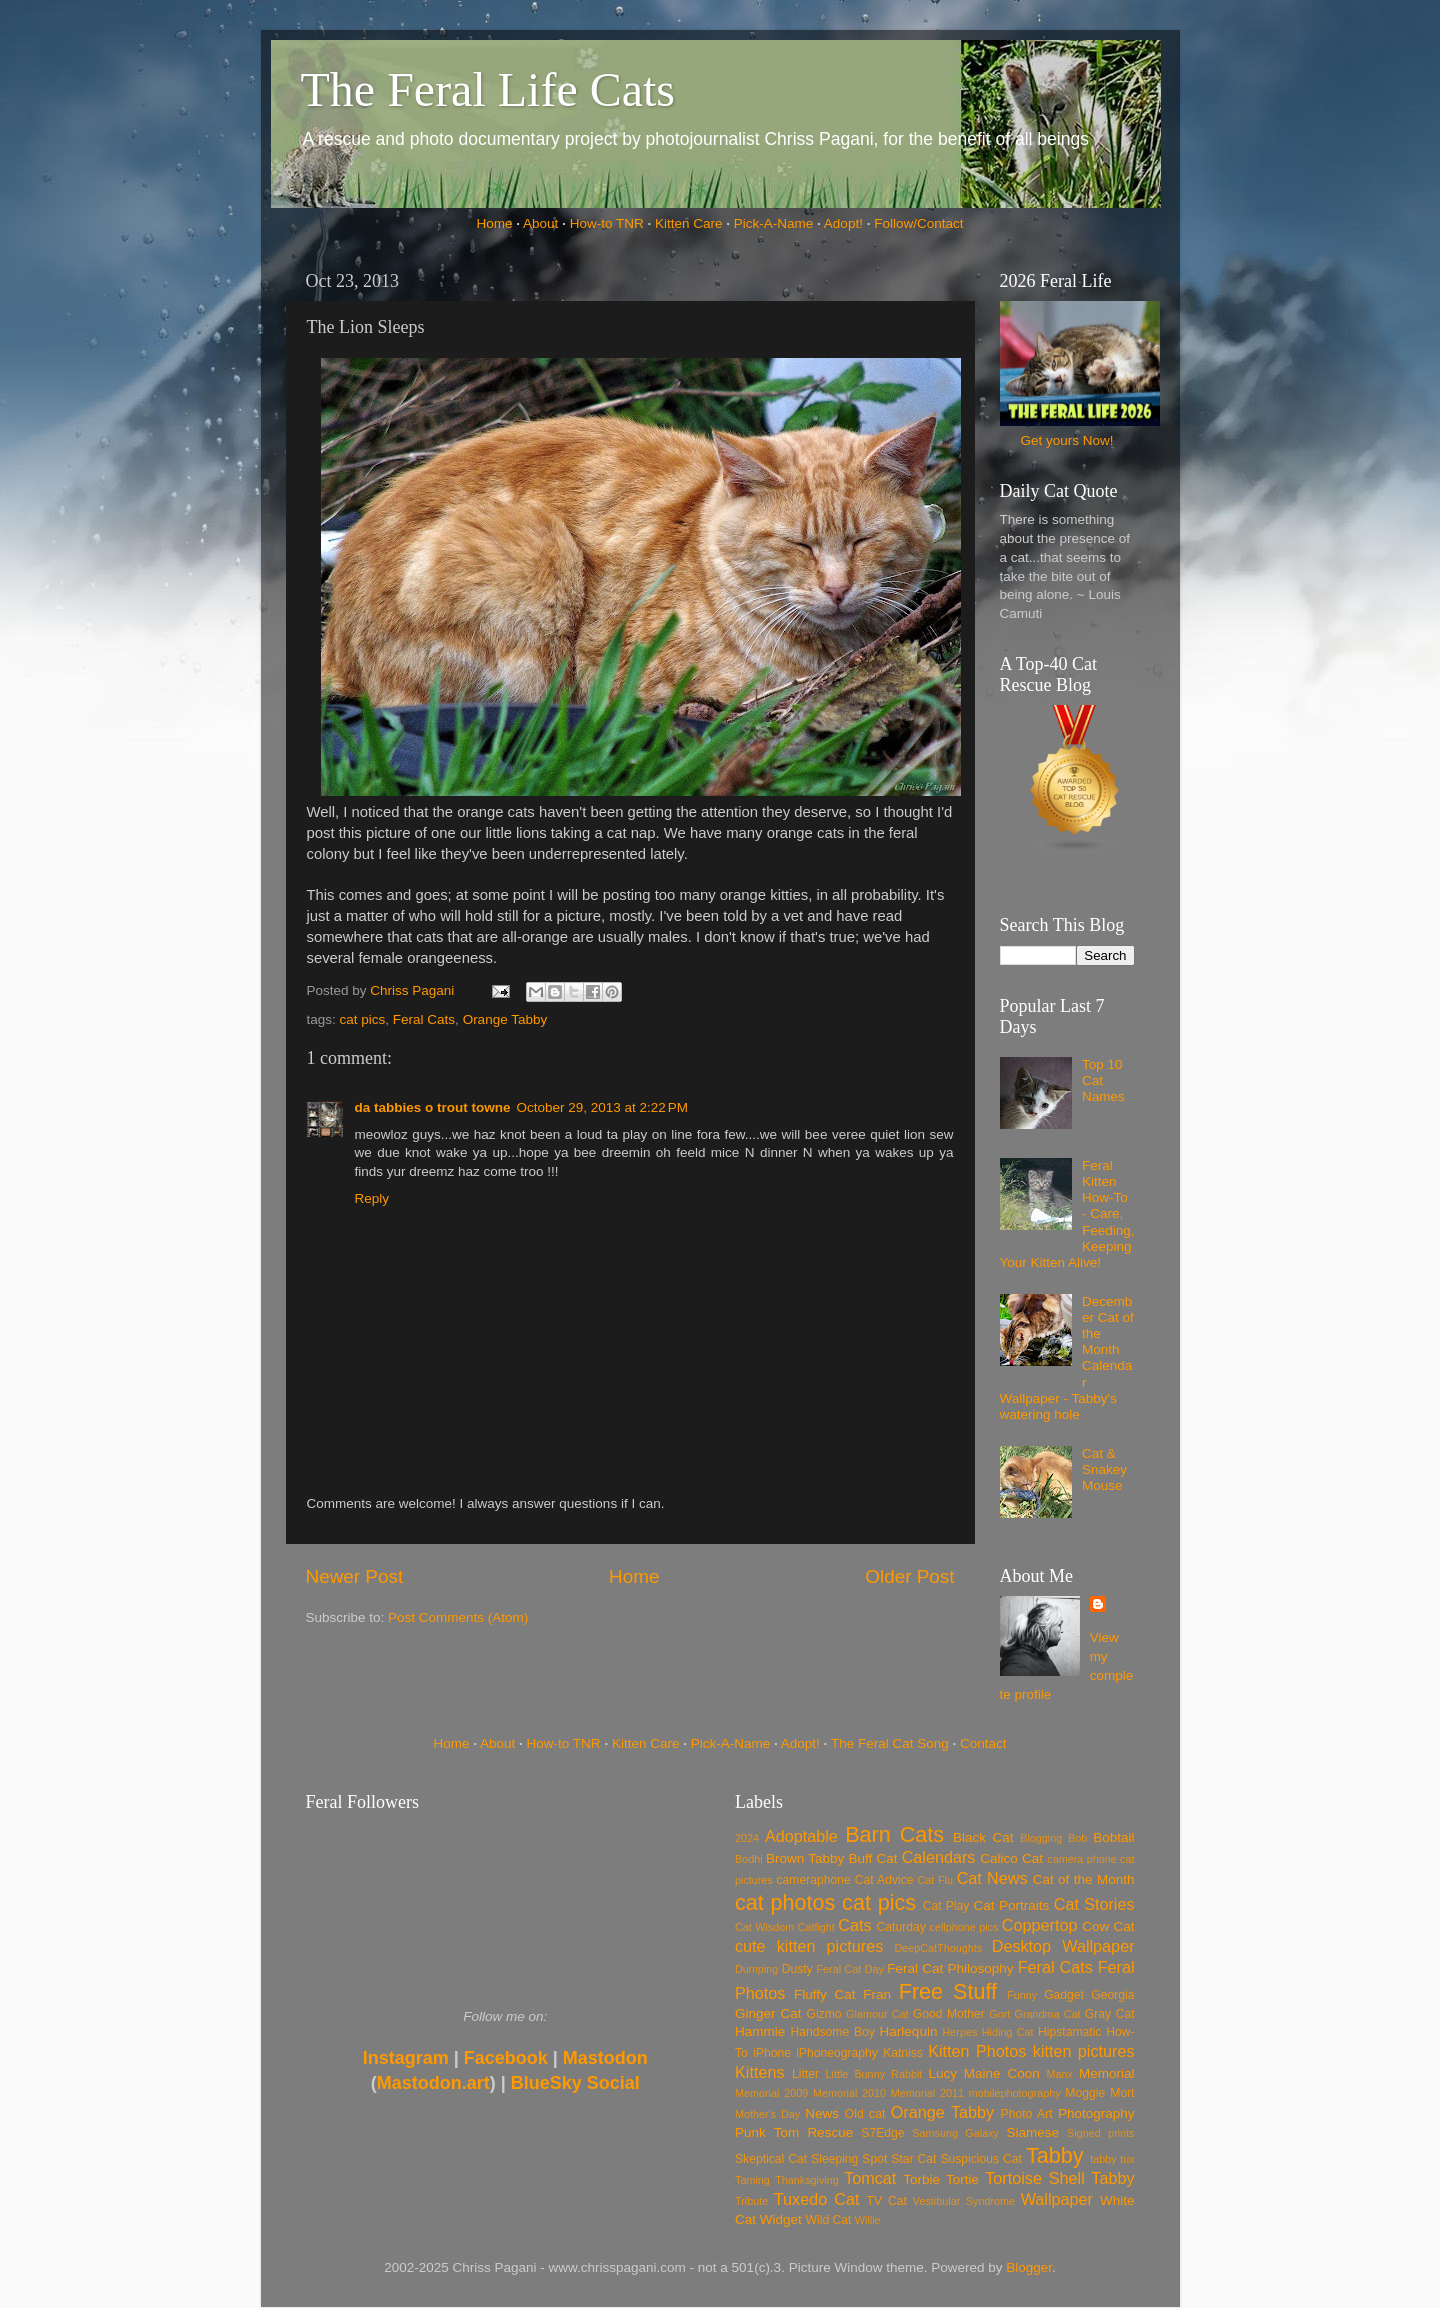 This screenshot has height=2308, width=1440. What do you see at coordinates (1064, 1995) in the screenshot?
I see `Gadget` at bounding box center [1064, 1995].